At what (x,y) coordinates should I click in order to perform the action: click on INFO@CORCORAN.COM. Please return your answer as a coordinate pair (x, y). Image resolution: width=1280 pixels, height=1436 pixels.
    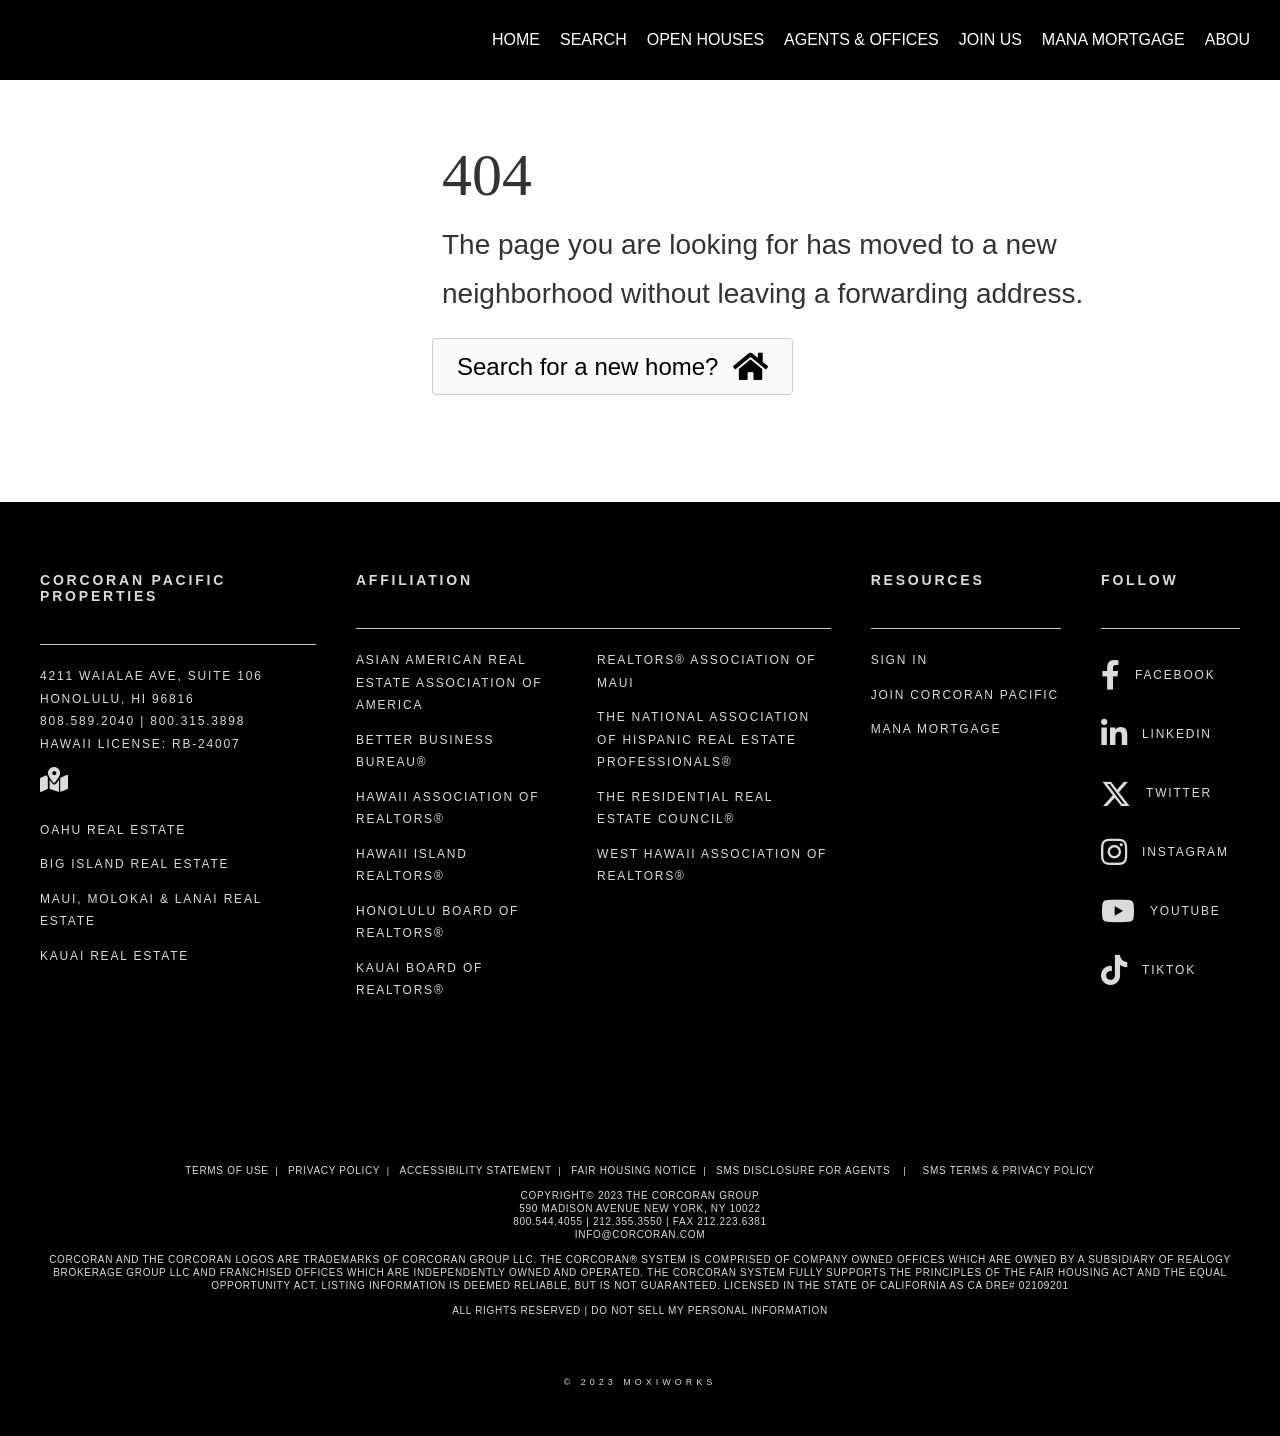
    Looking at the image, I should click on (640, 1234).